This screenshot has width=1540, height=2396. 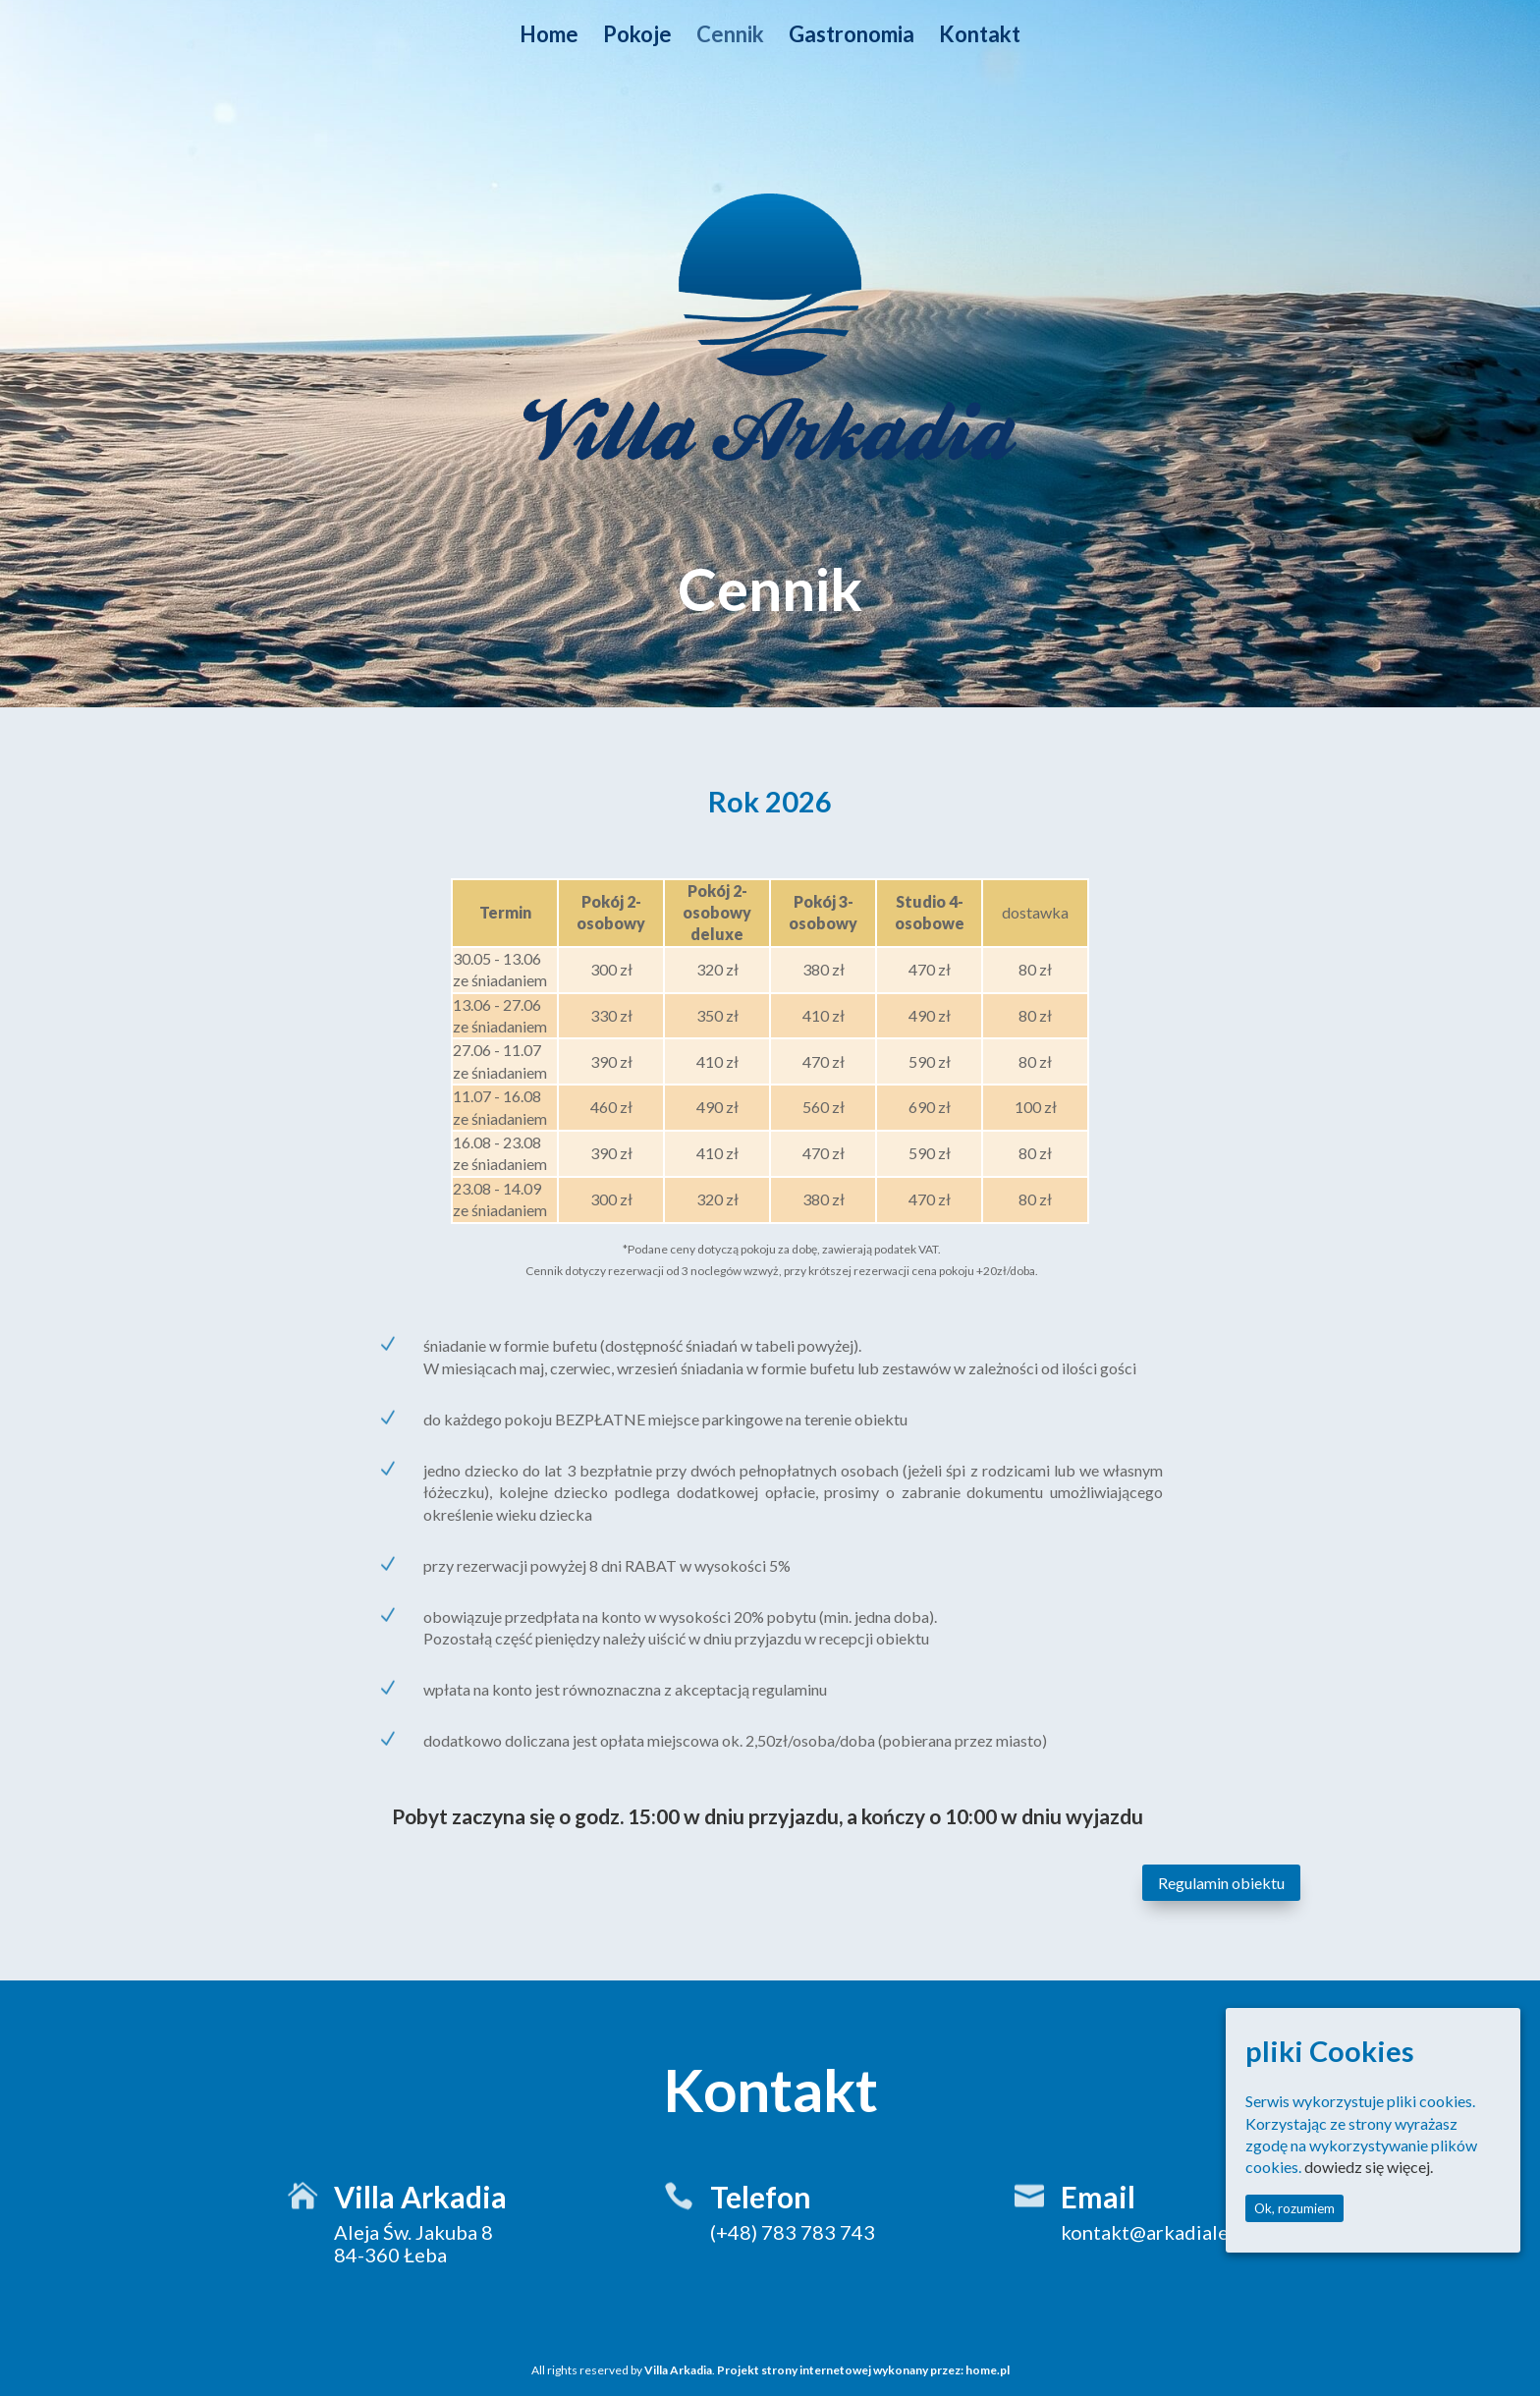 What do you see at coordinates (1221, 1882) in the screenshot?
I see `Regulamin obiektu` at bounding box center [1221, 1882].